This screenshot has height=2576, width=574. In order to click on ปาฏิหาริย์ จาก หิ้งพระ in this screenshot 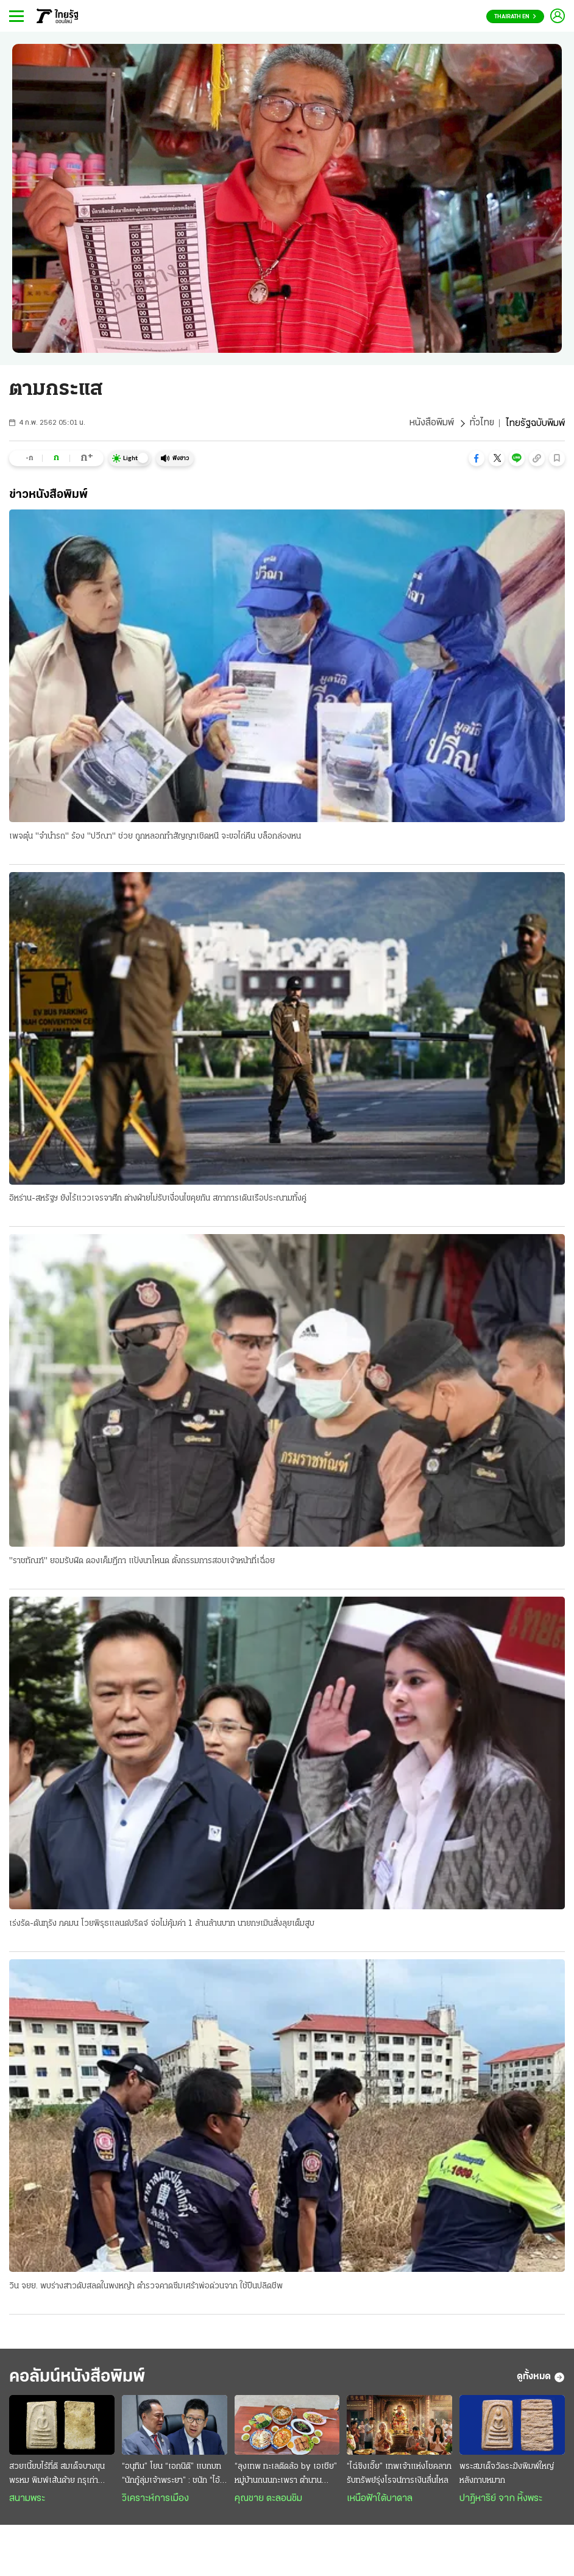, I will do `click(500, 2500)`.